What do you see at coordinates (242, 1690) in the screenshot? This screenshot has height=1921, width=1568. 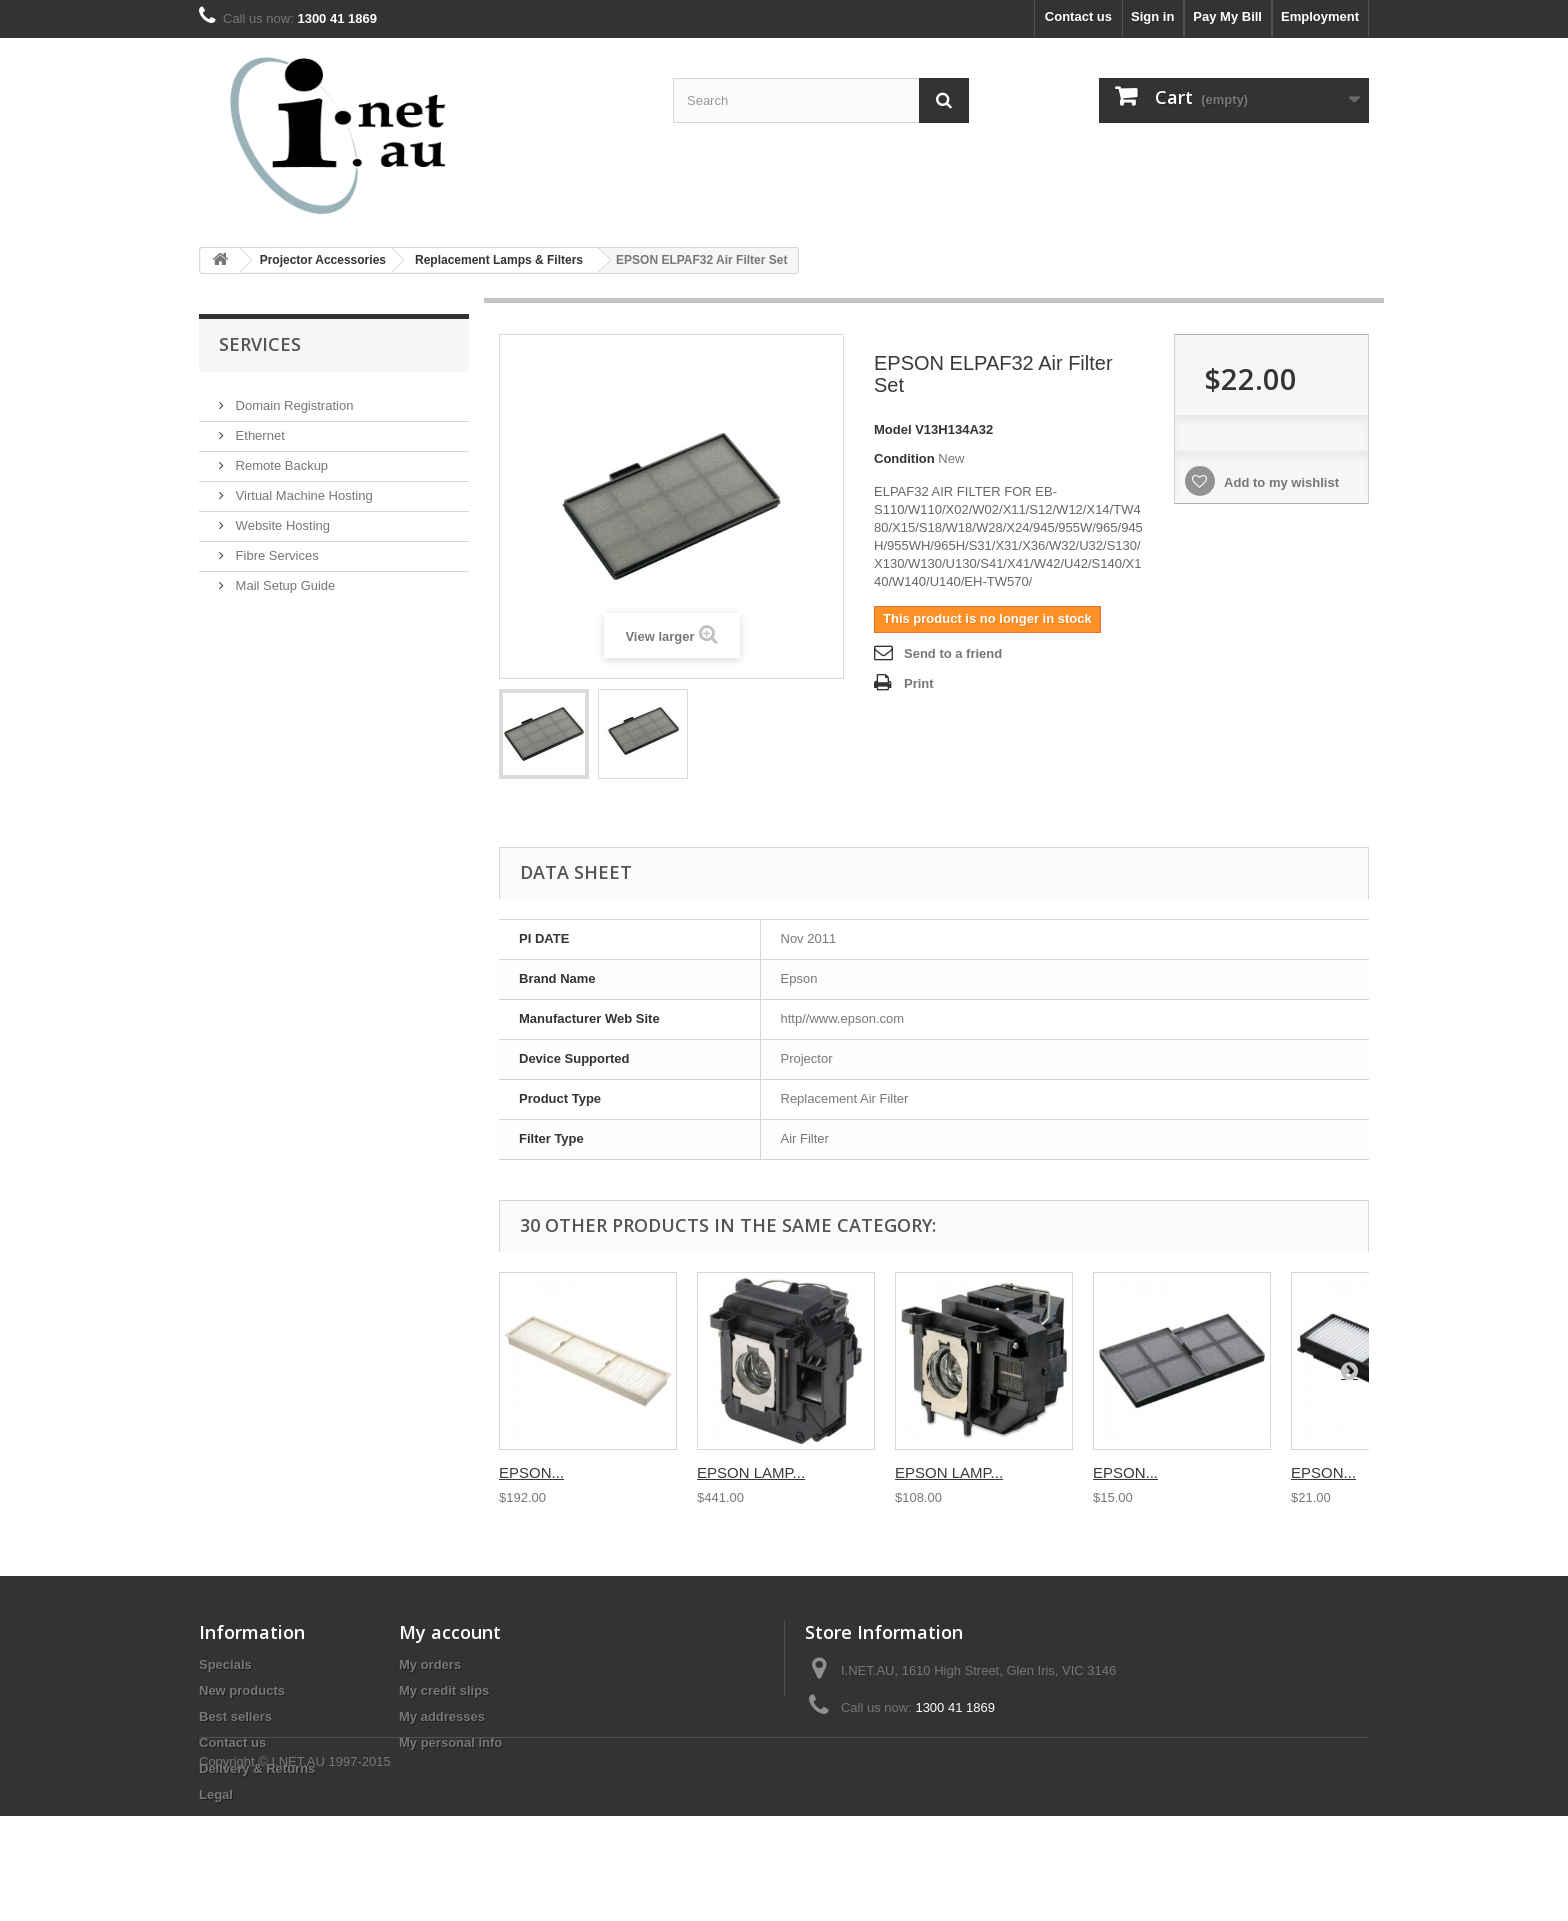 I see `New products` at bounding box center [242, 1690].